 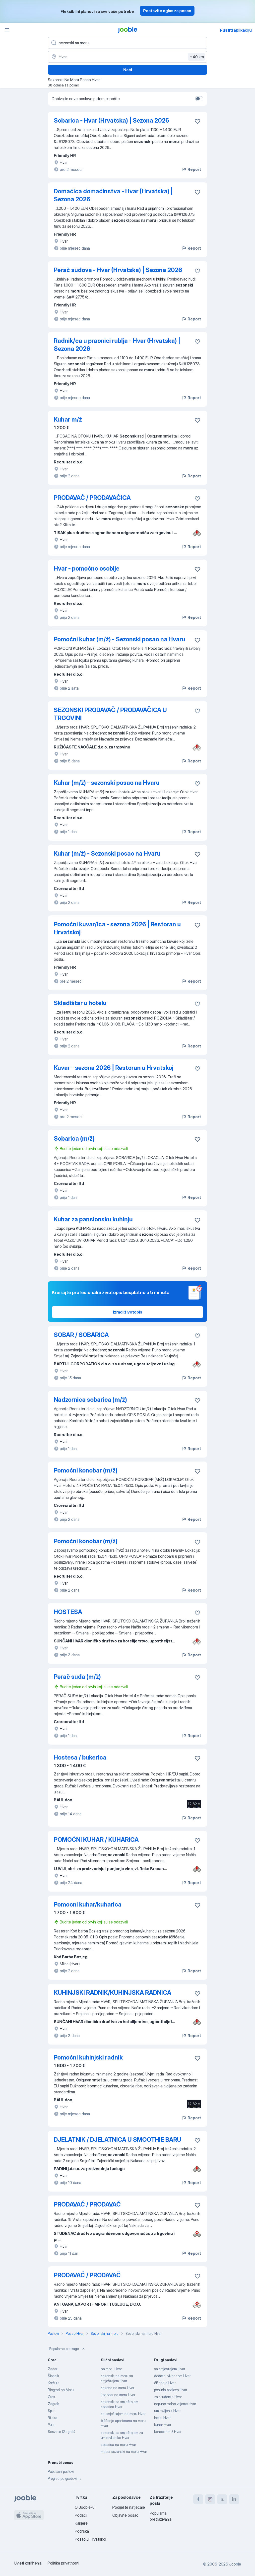 I want to click on Karijere, so click(x=81, y=2523).